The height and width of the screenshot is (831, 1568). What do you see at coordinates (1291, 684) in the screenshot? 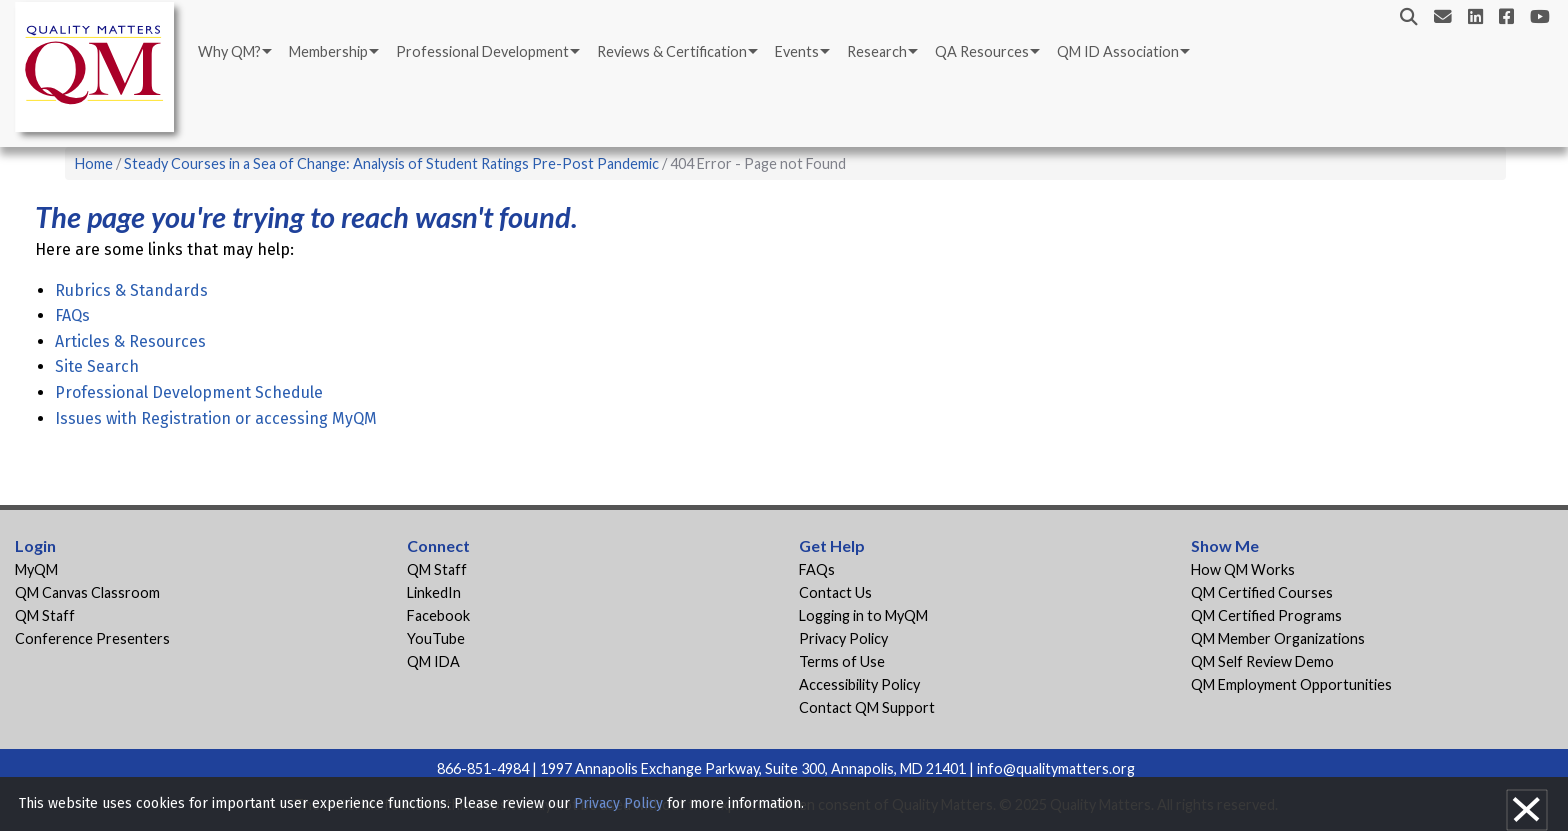
I see `QM Employment Opportunities` at bounding box center [1291, 684].